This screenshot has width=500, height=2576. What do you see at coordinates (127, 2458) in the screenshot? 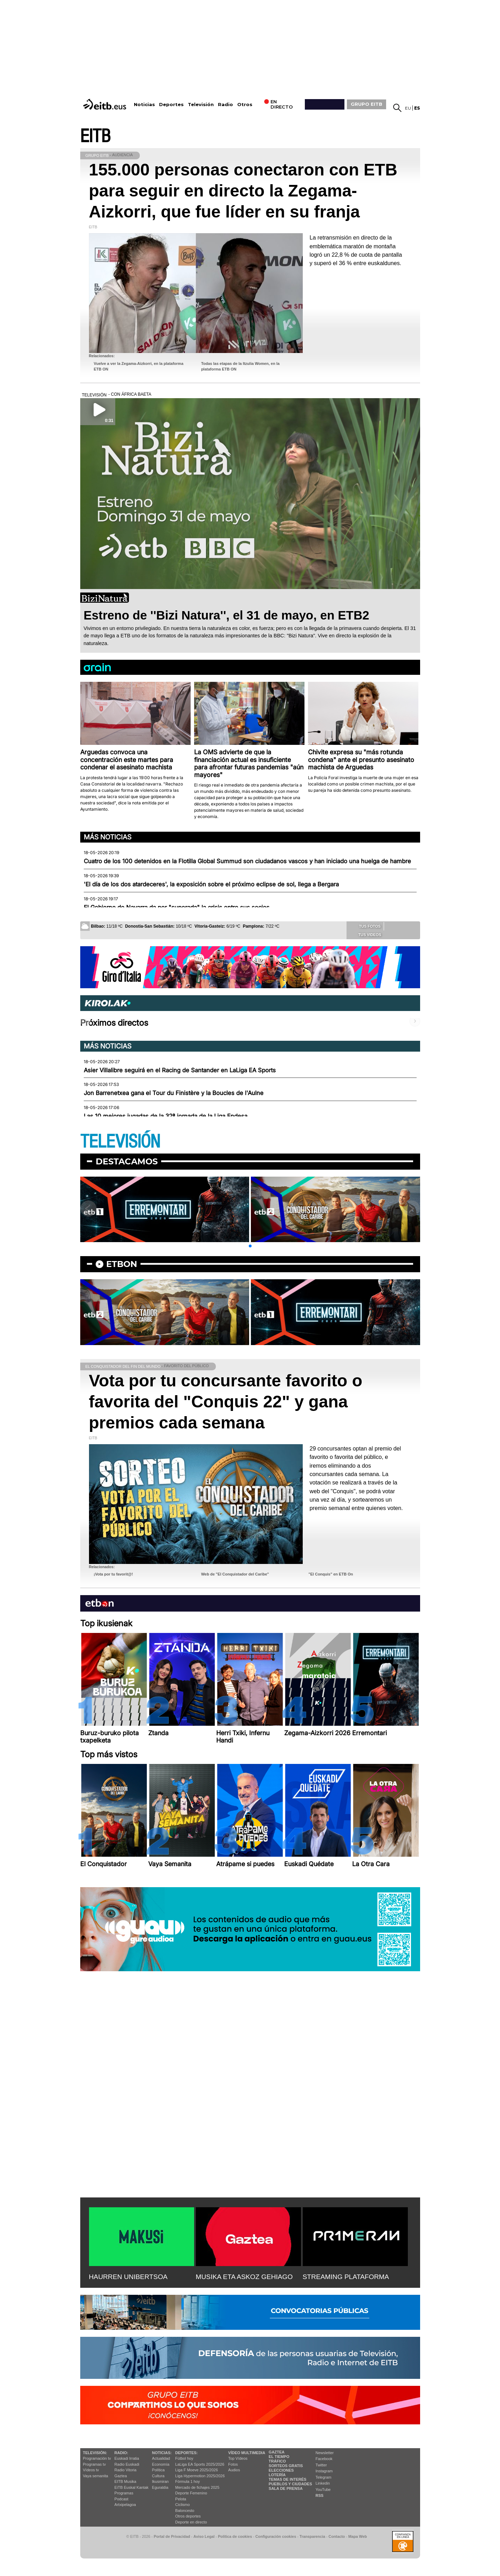
I see `Euskadi Irratia` at bounding box center [127, 2458].